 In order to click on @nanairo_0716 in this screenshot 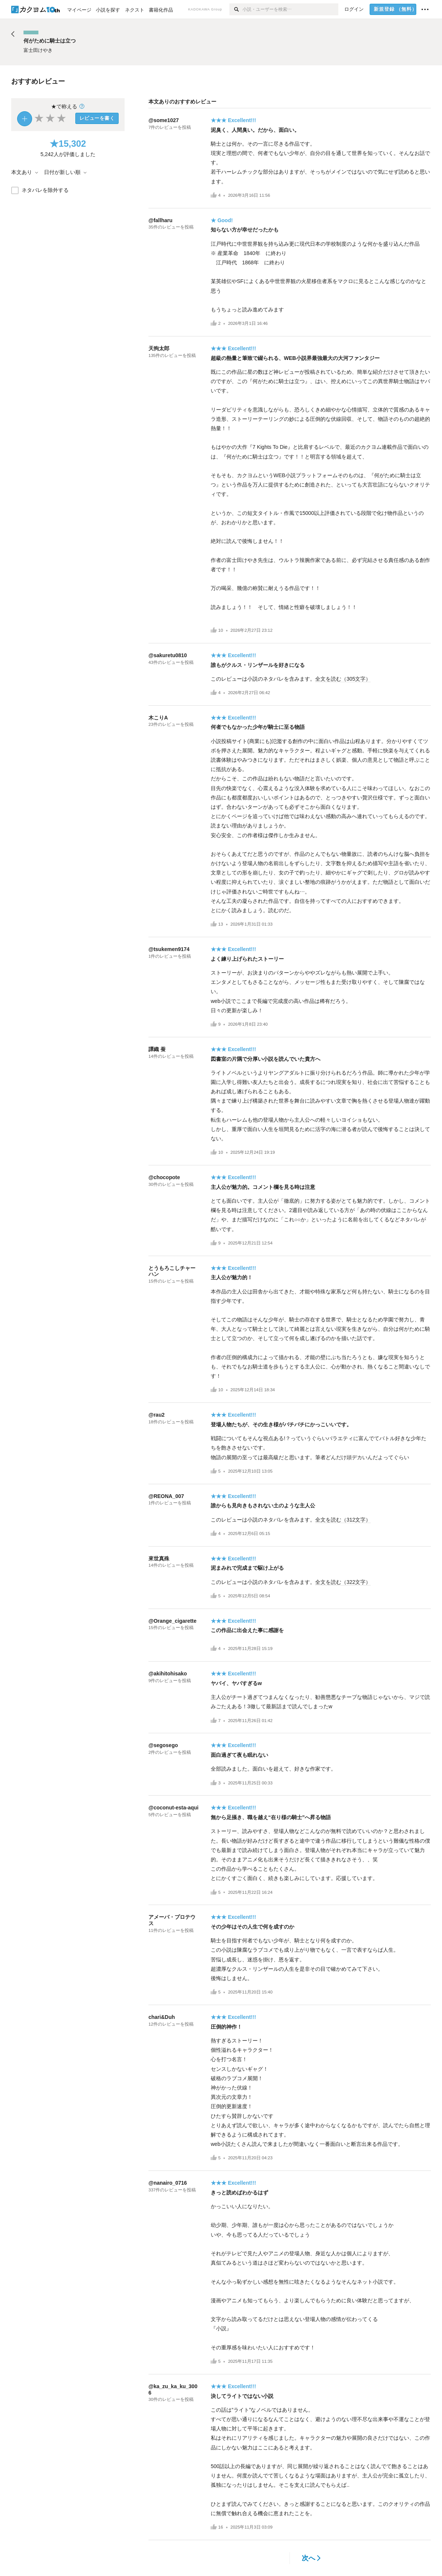, I will do `click(167, 2183)`.